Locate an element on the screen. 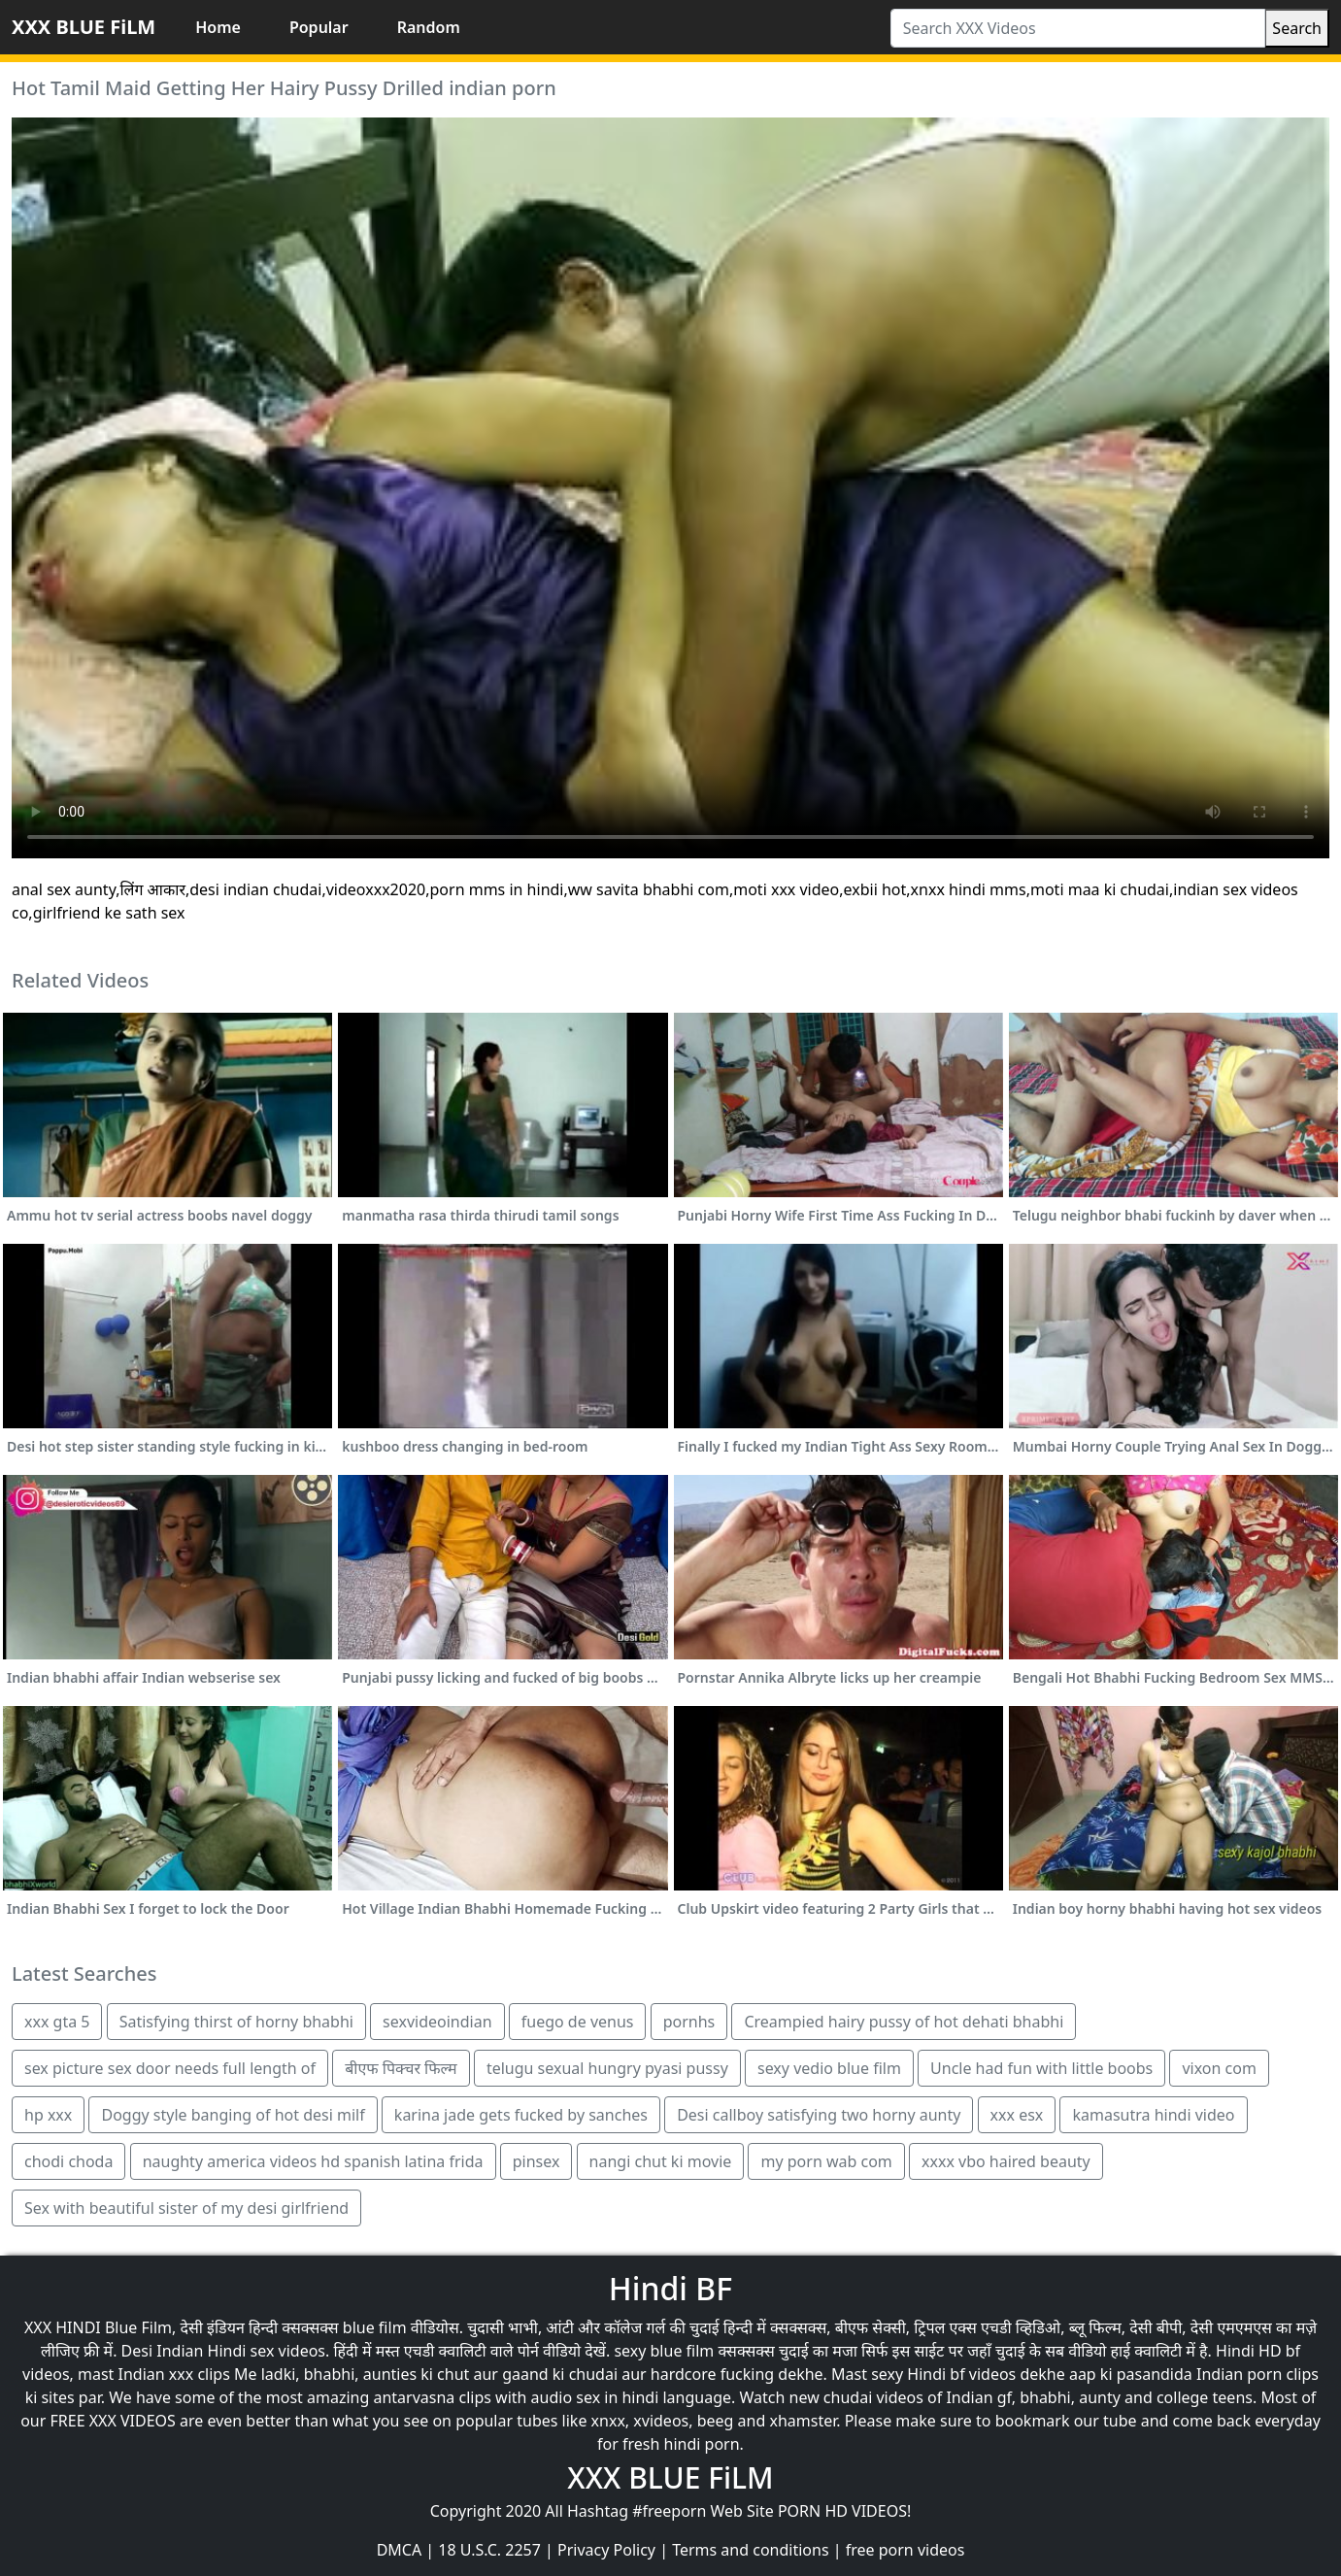 This screenshot has width=1341, height=2576. Search is located at coordinates (1297, 28).